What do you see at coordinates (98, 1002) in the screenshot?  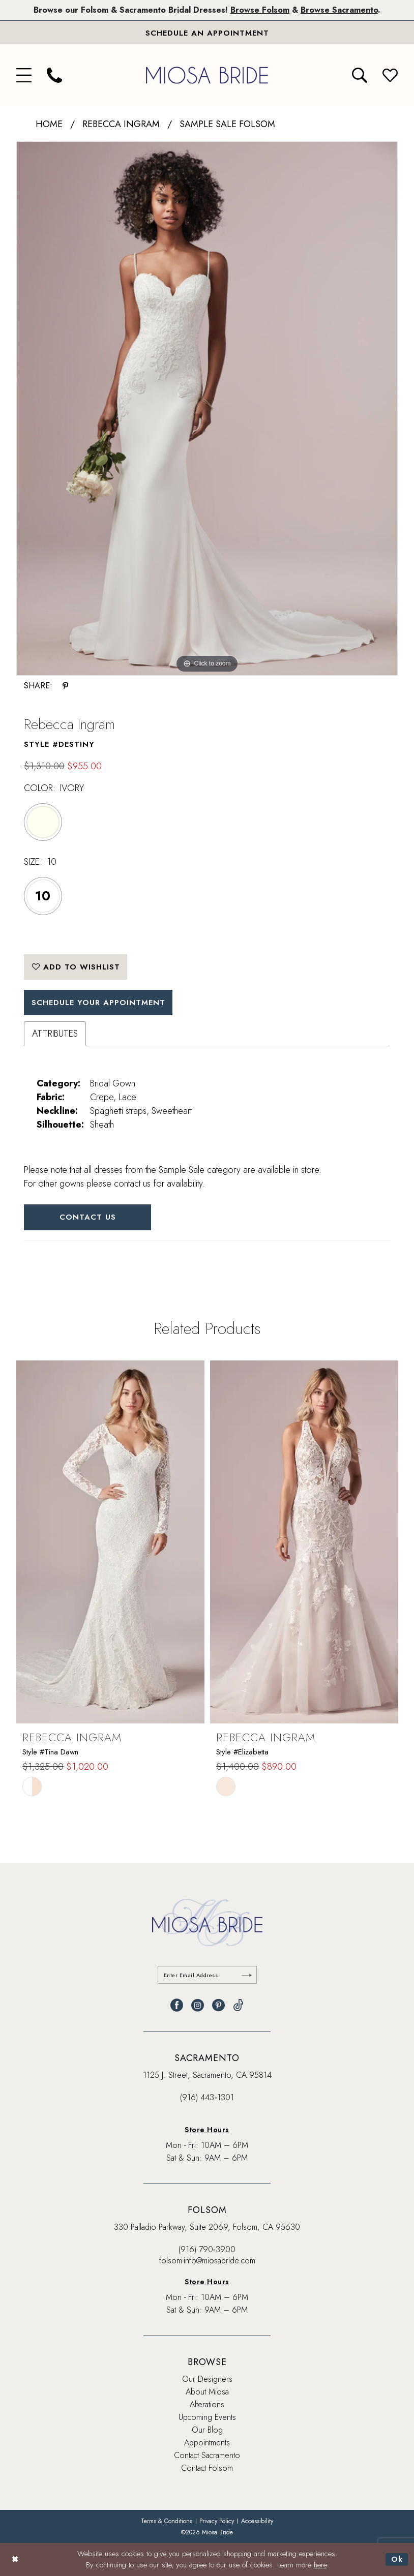 I see `SCHEDULE YOUR APPOINTMENT` at bounding box center [98, 1002].